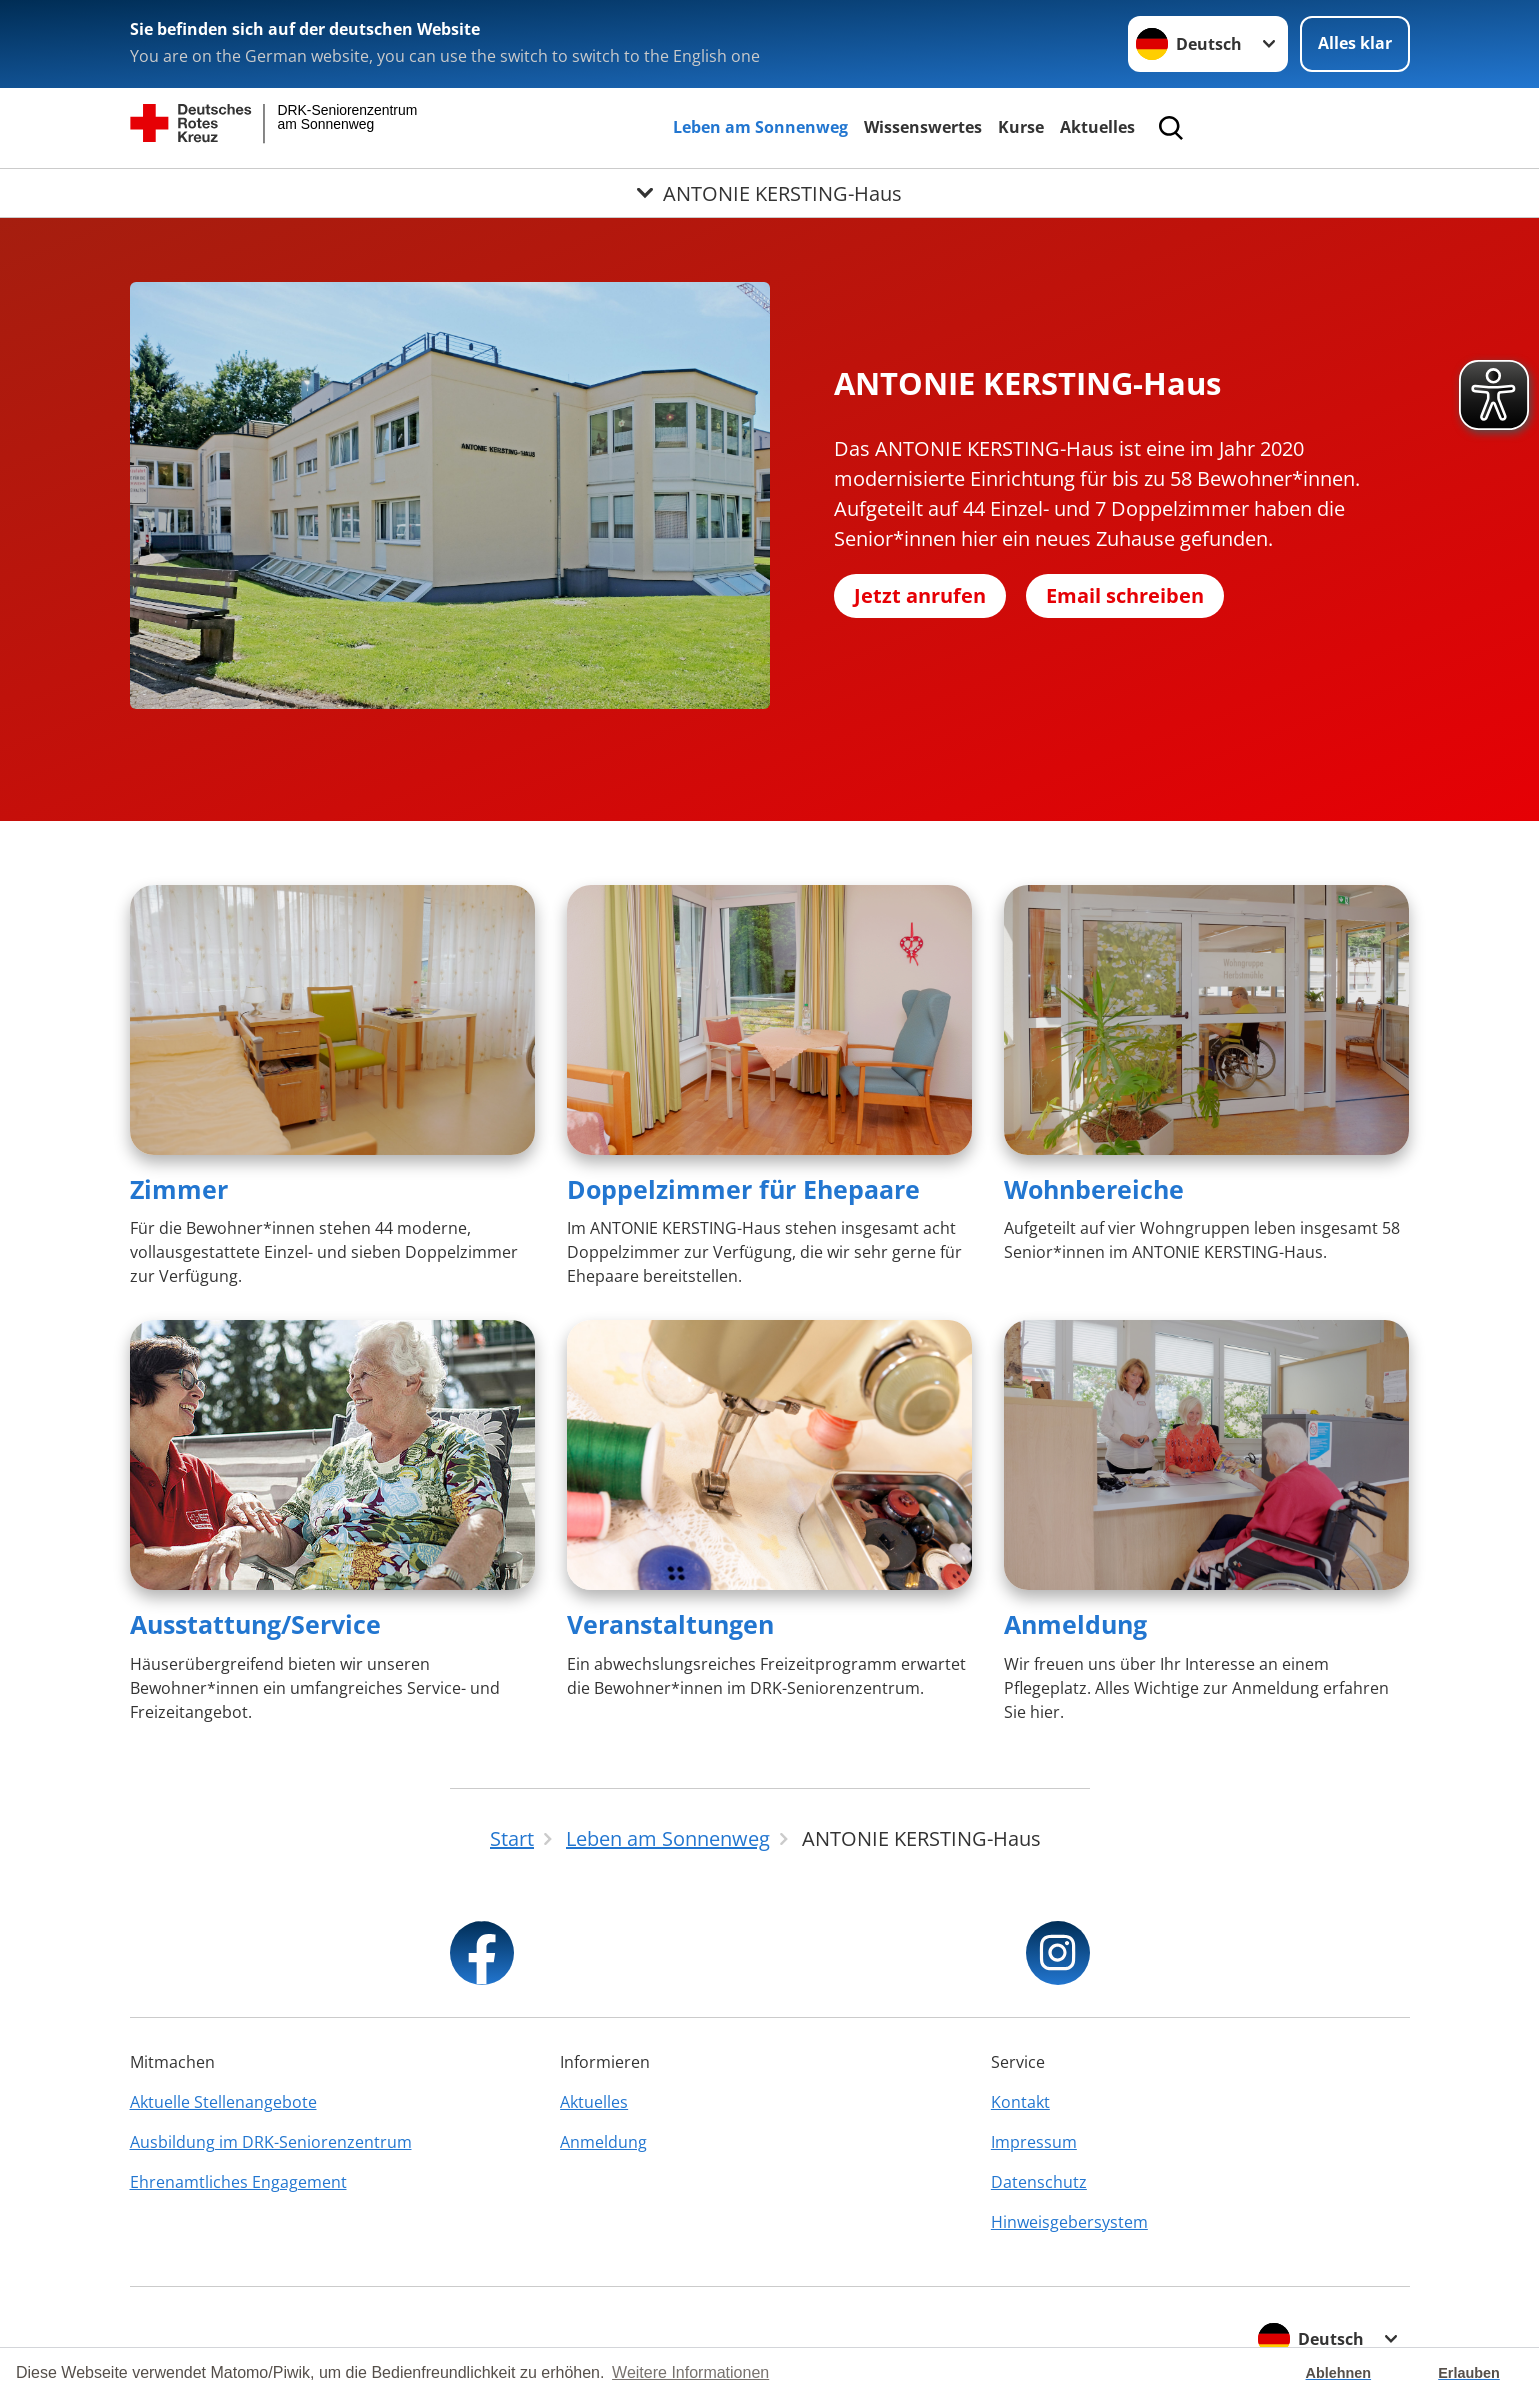 The image size is (1539, 2399). What do you see at coordinates (1075, 1624) in the screenshot?
I see `Anmeldung` at bounding box center [1075, 1624].